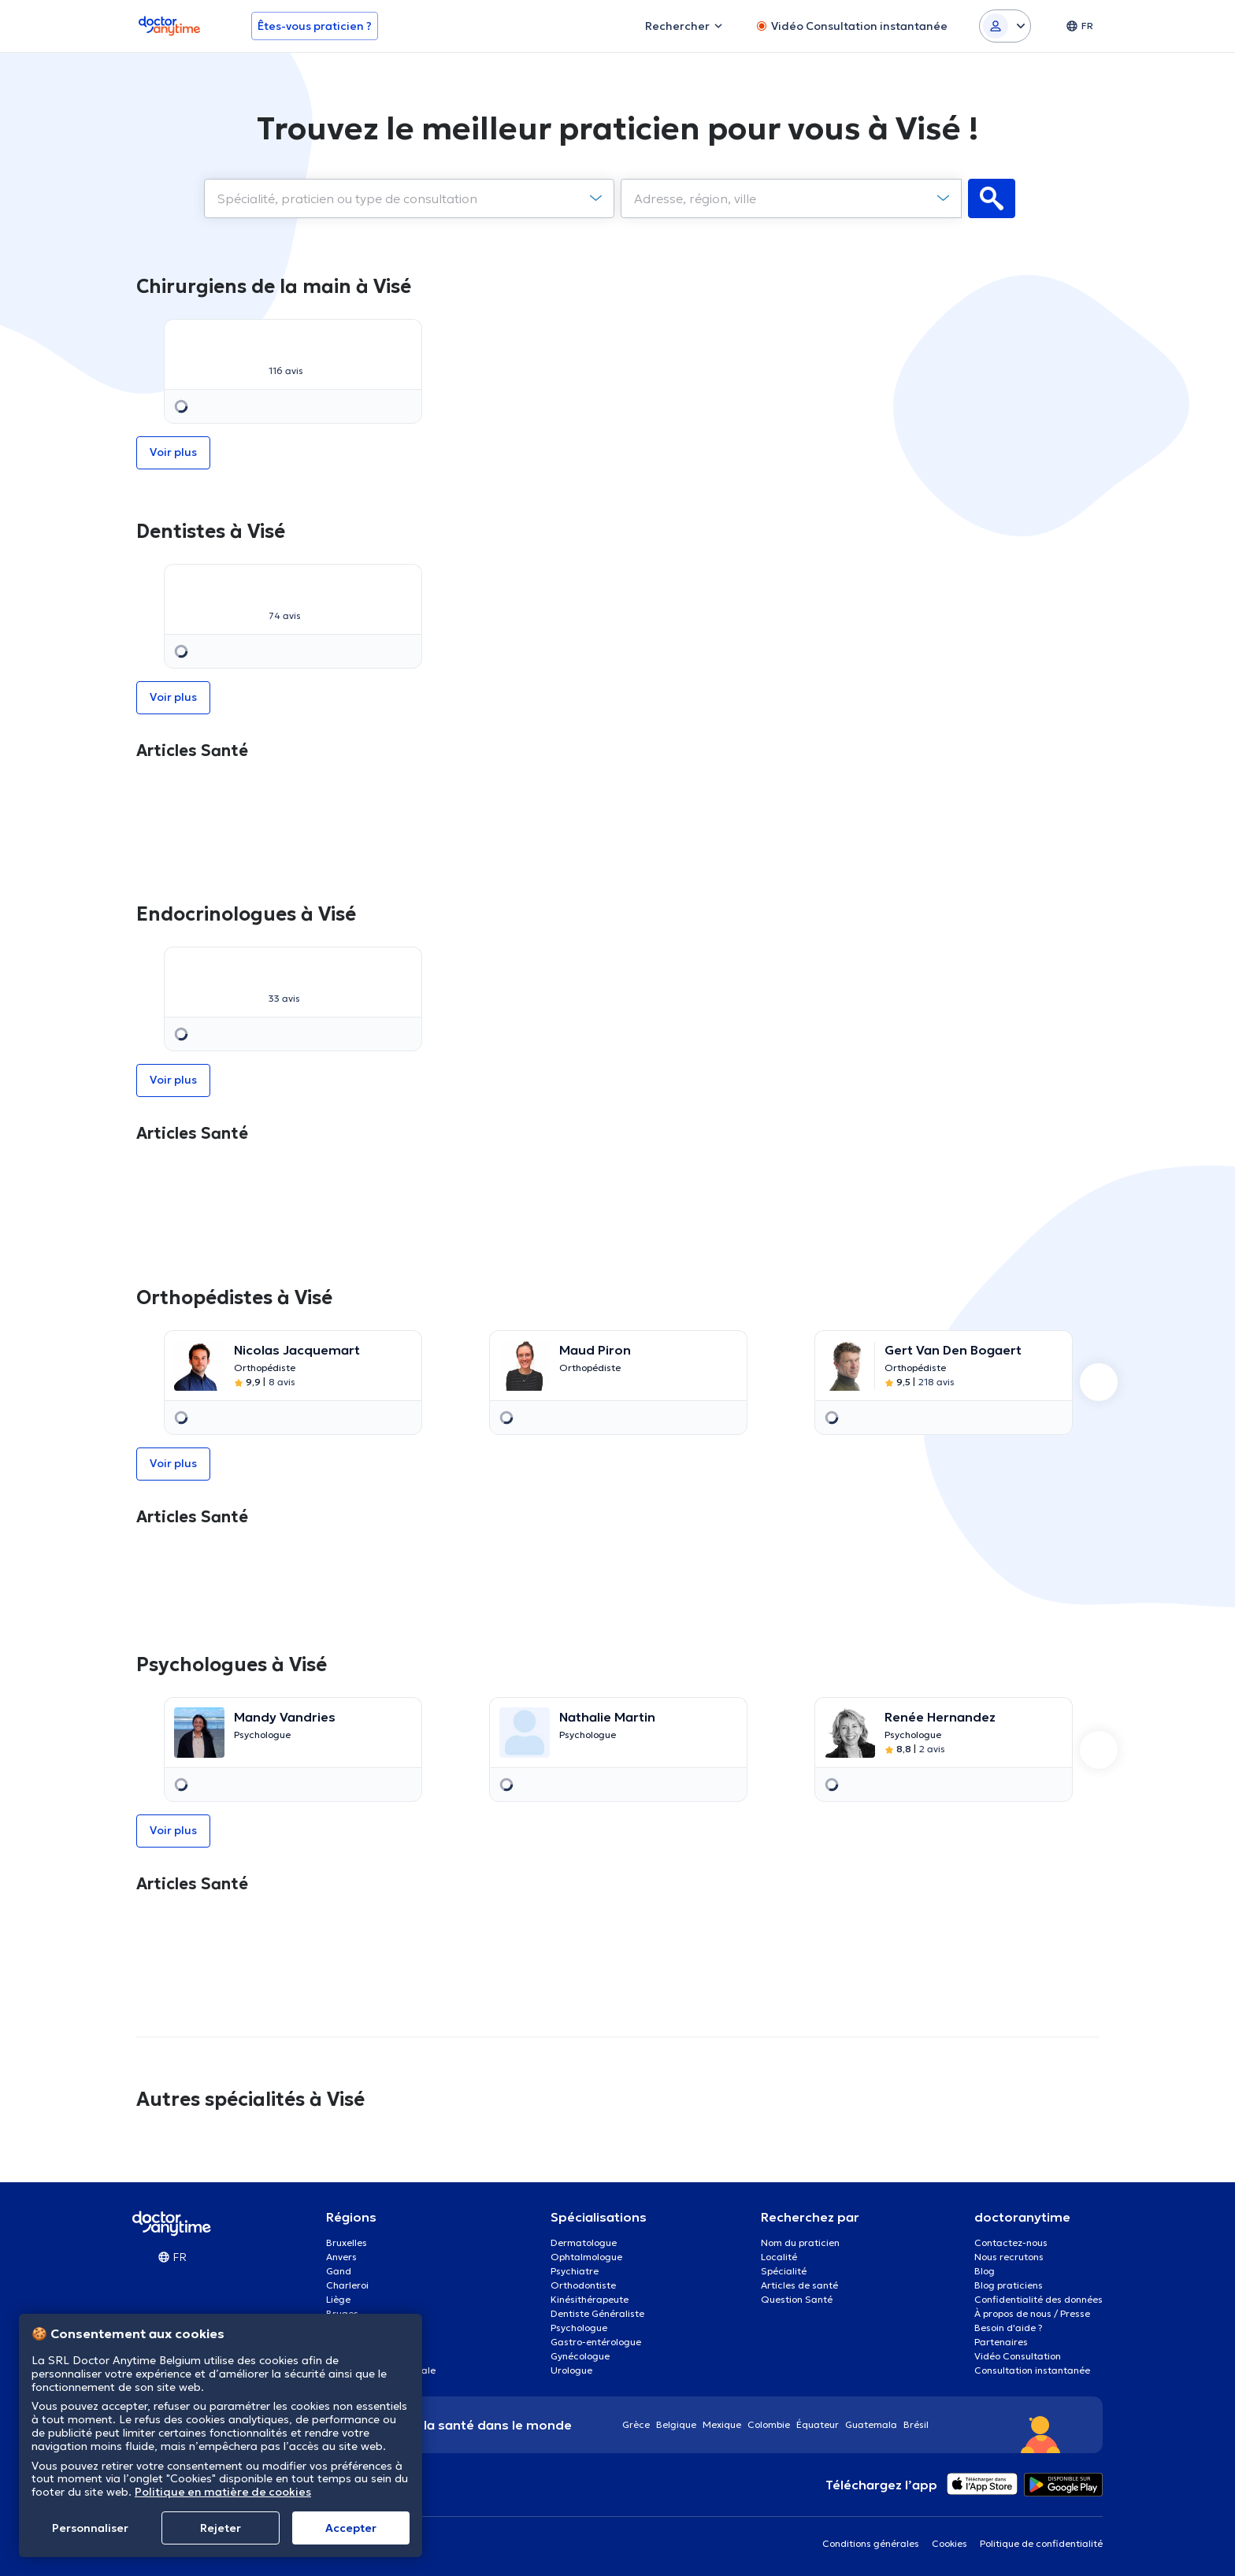 The height and width of the screenshot is (2576, 1235). Describe the element at coordinates (346, 2242) in the screenshot. I see `Bruxelles` at that location.